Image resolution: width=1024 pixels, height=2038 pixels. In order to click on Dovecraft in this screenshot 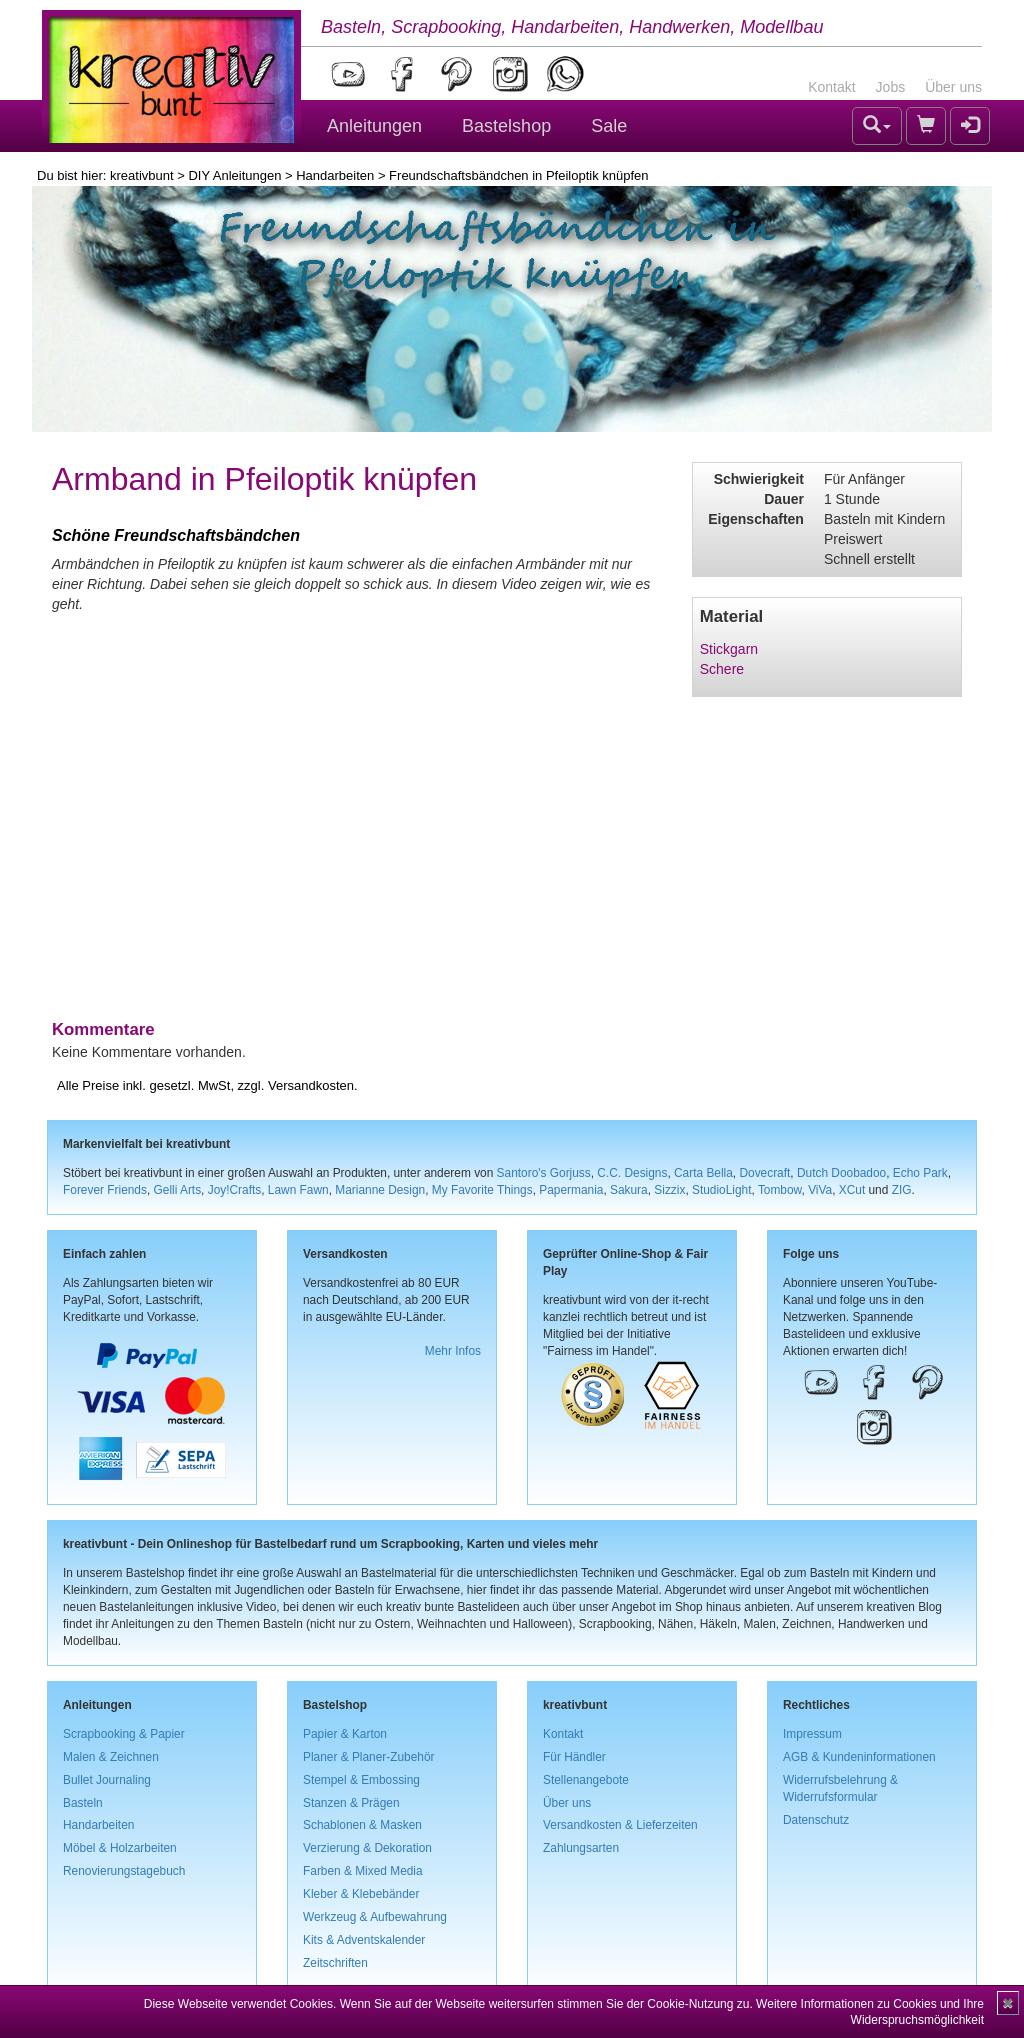, I will do `click(764, 1173)`.